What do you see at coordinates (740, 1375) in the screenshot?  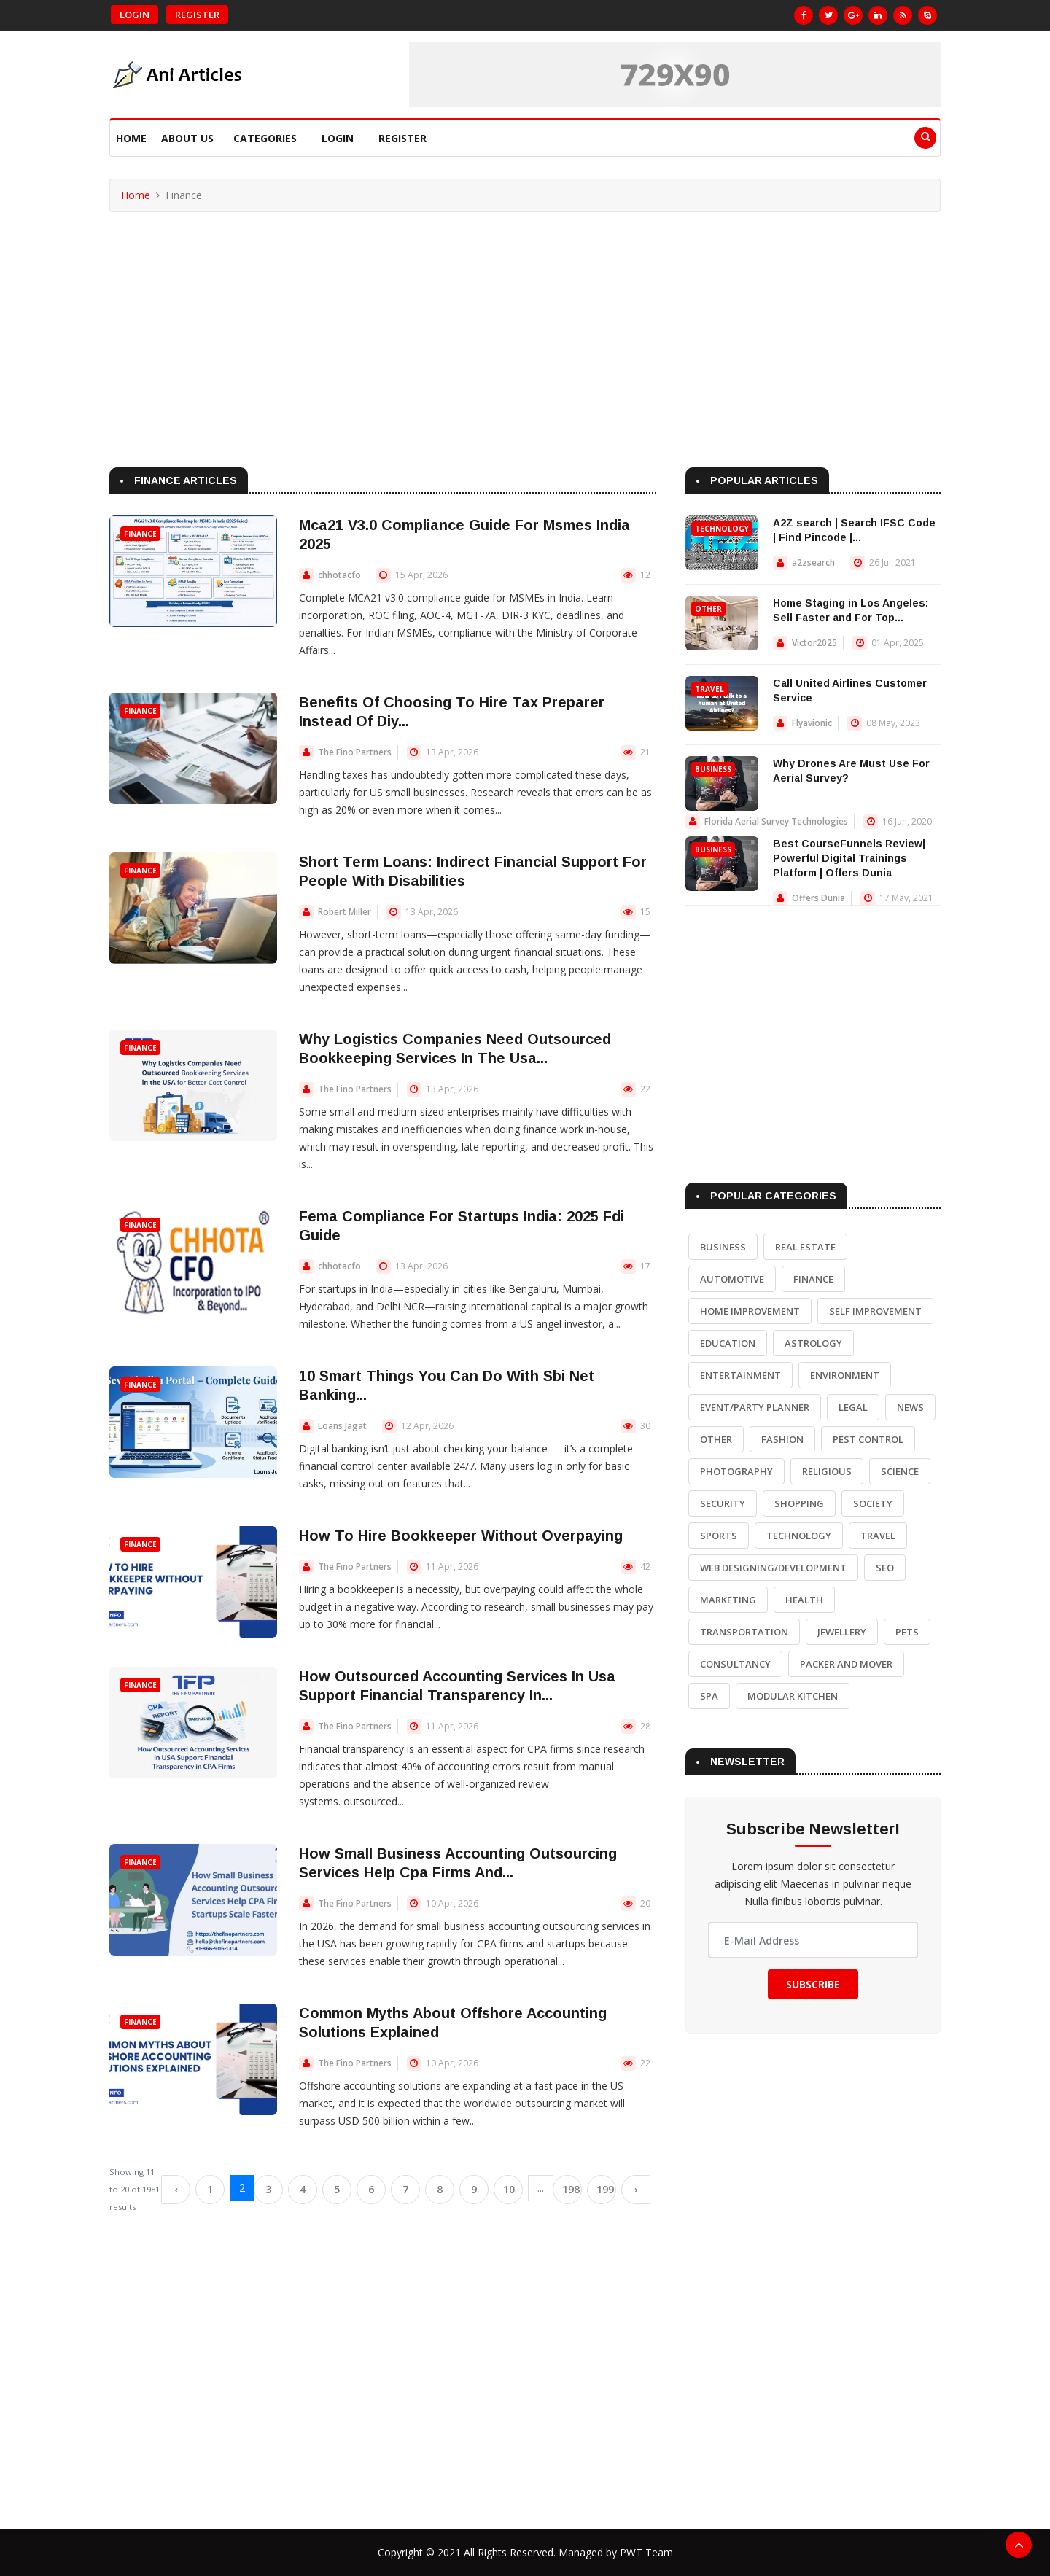 I see `Entertainment` at bounding box center [740, 1375].